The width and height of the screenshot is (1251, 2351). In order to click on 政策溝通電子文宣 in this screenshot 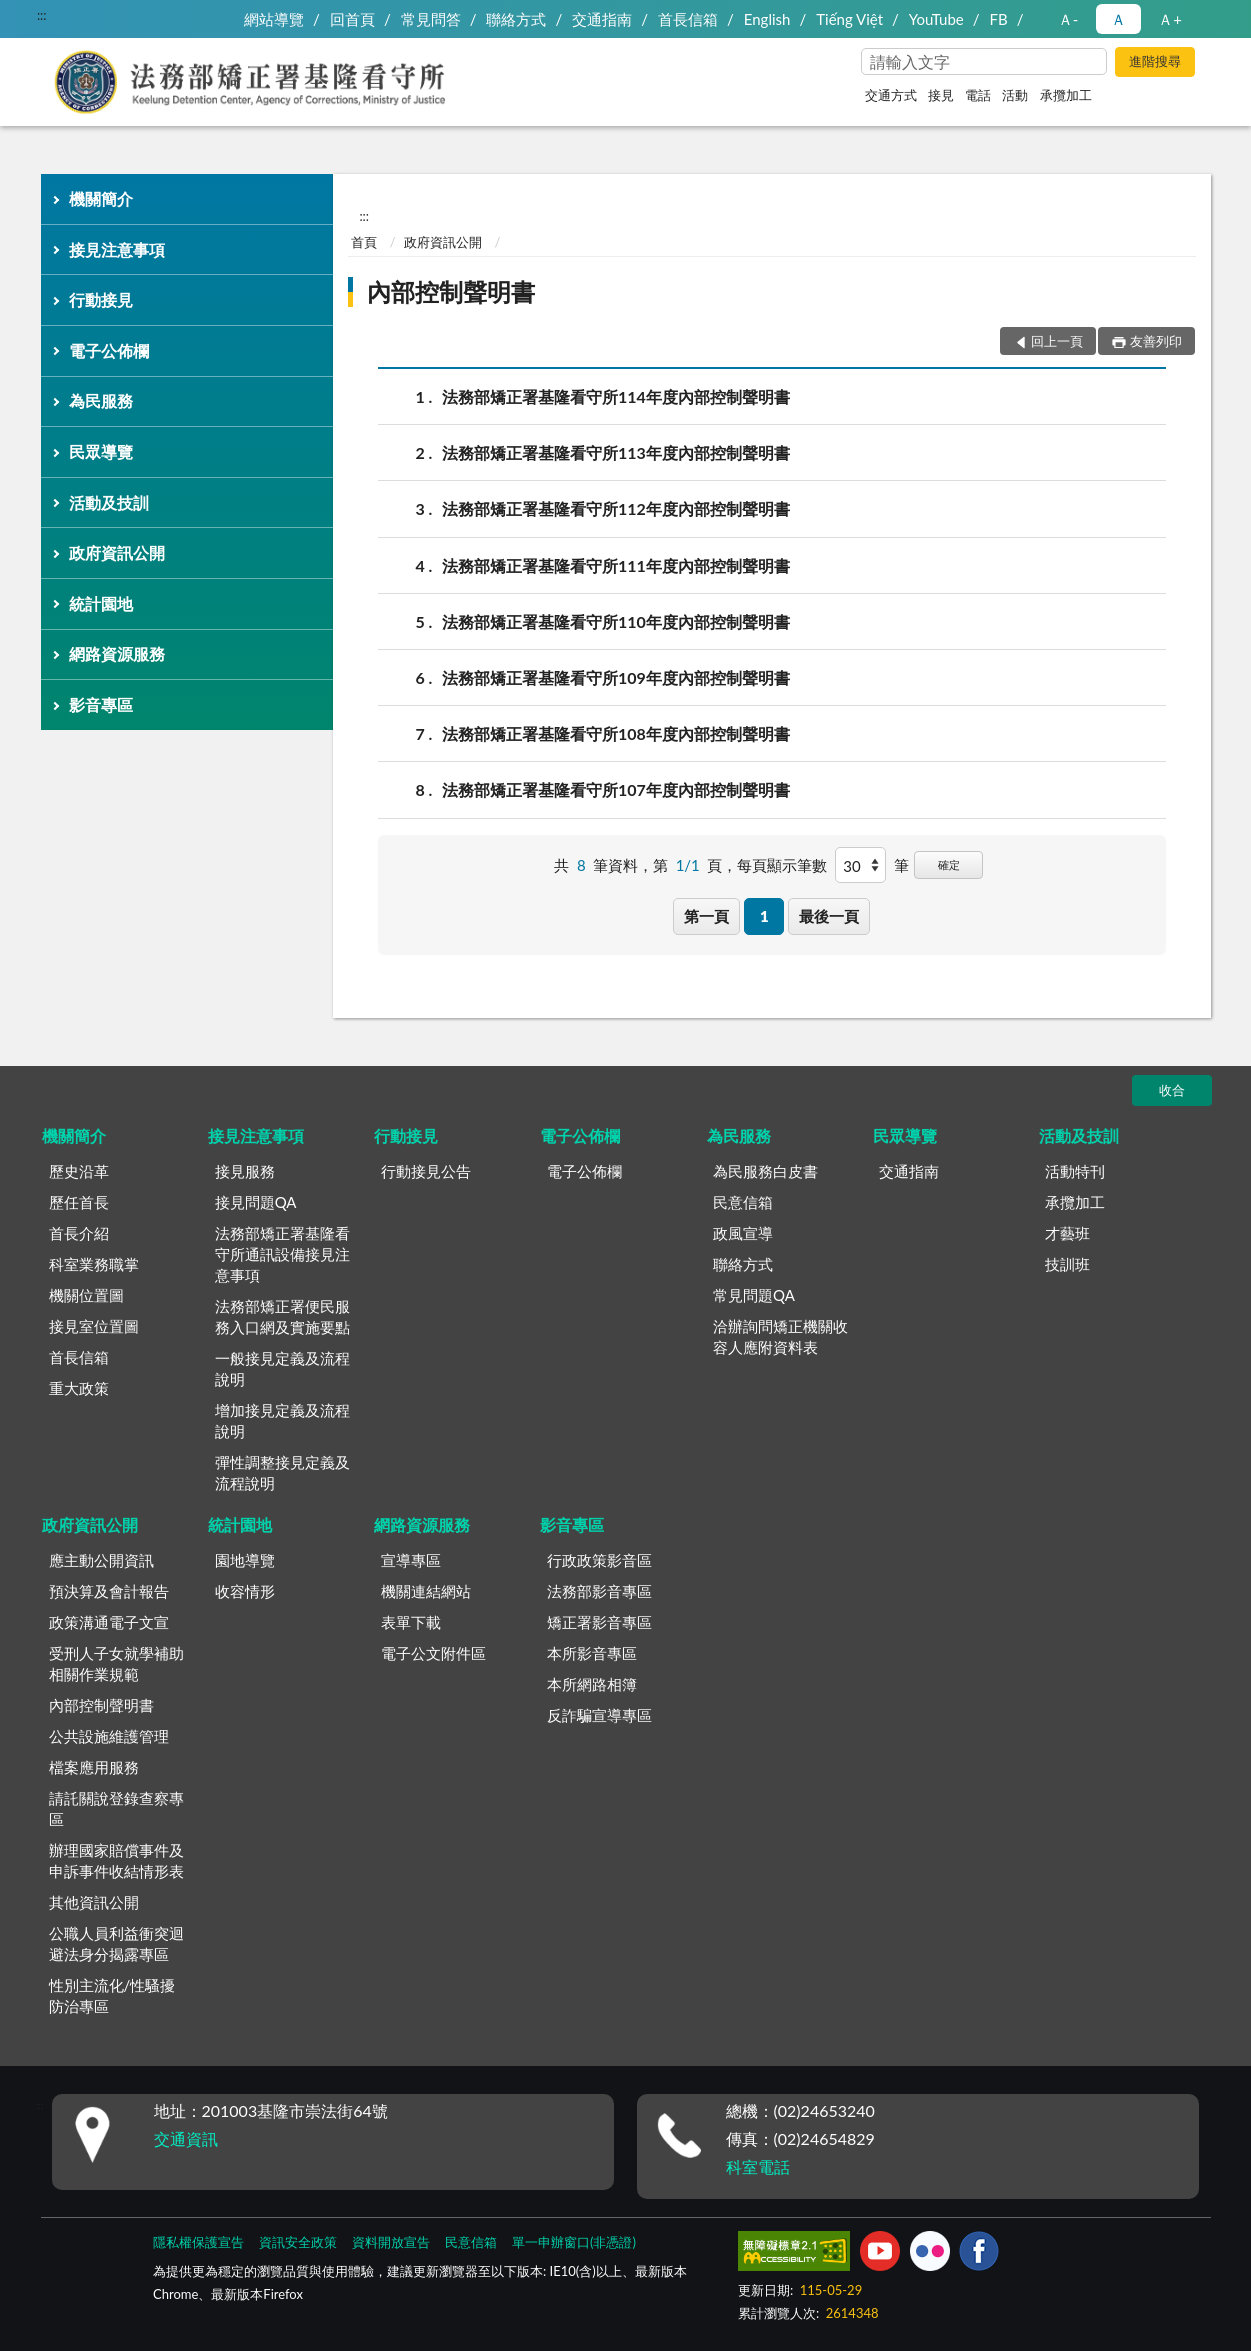, I will do `click(109, 1622)`.